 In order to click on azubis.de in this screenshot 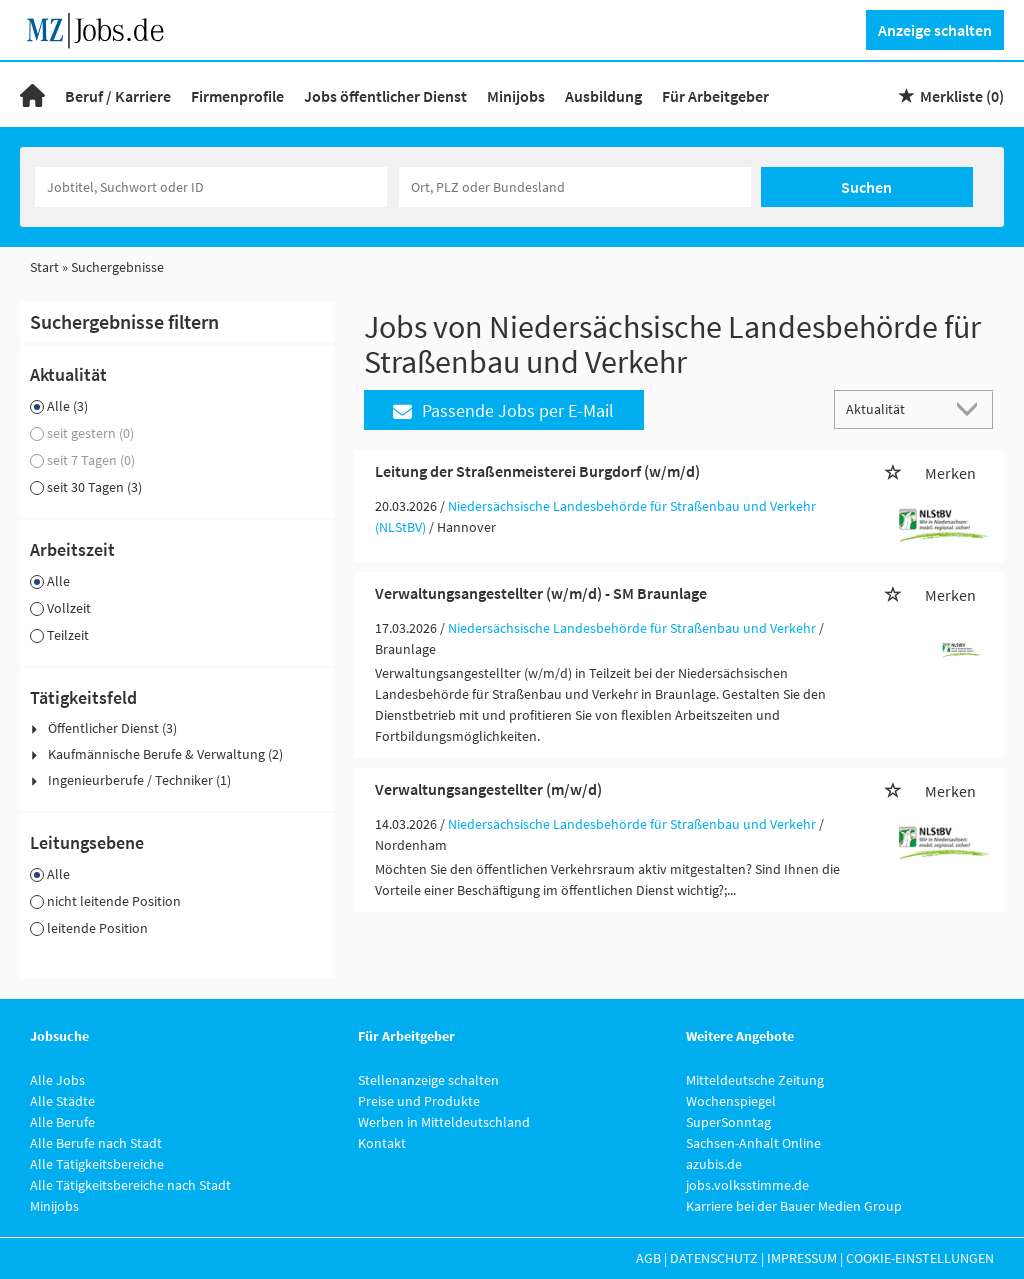, I will do `click(714, 1164)`.